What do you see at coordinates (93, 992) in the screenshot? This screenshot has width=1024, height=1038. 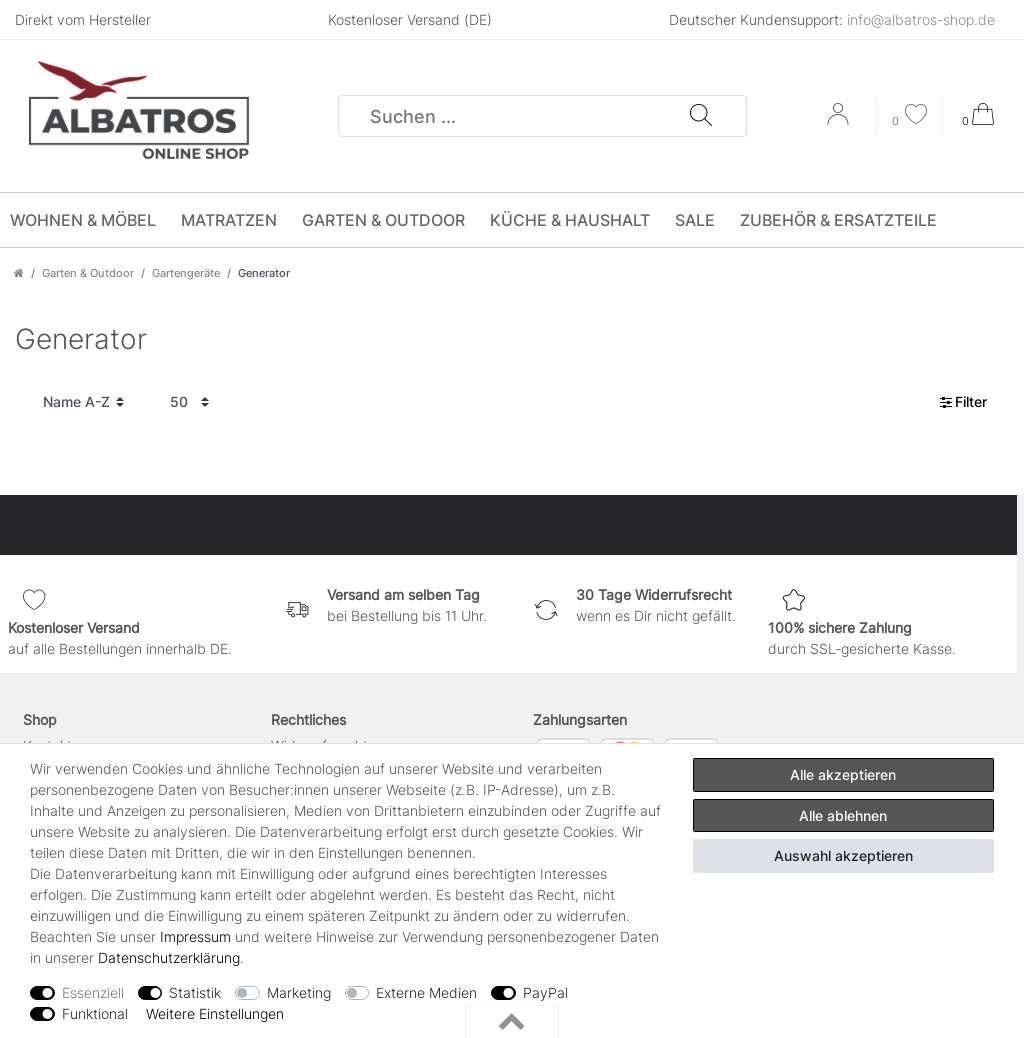 I see `Essenziell` at bounding box center [93, 992].